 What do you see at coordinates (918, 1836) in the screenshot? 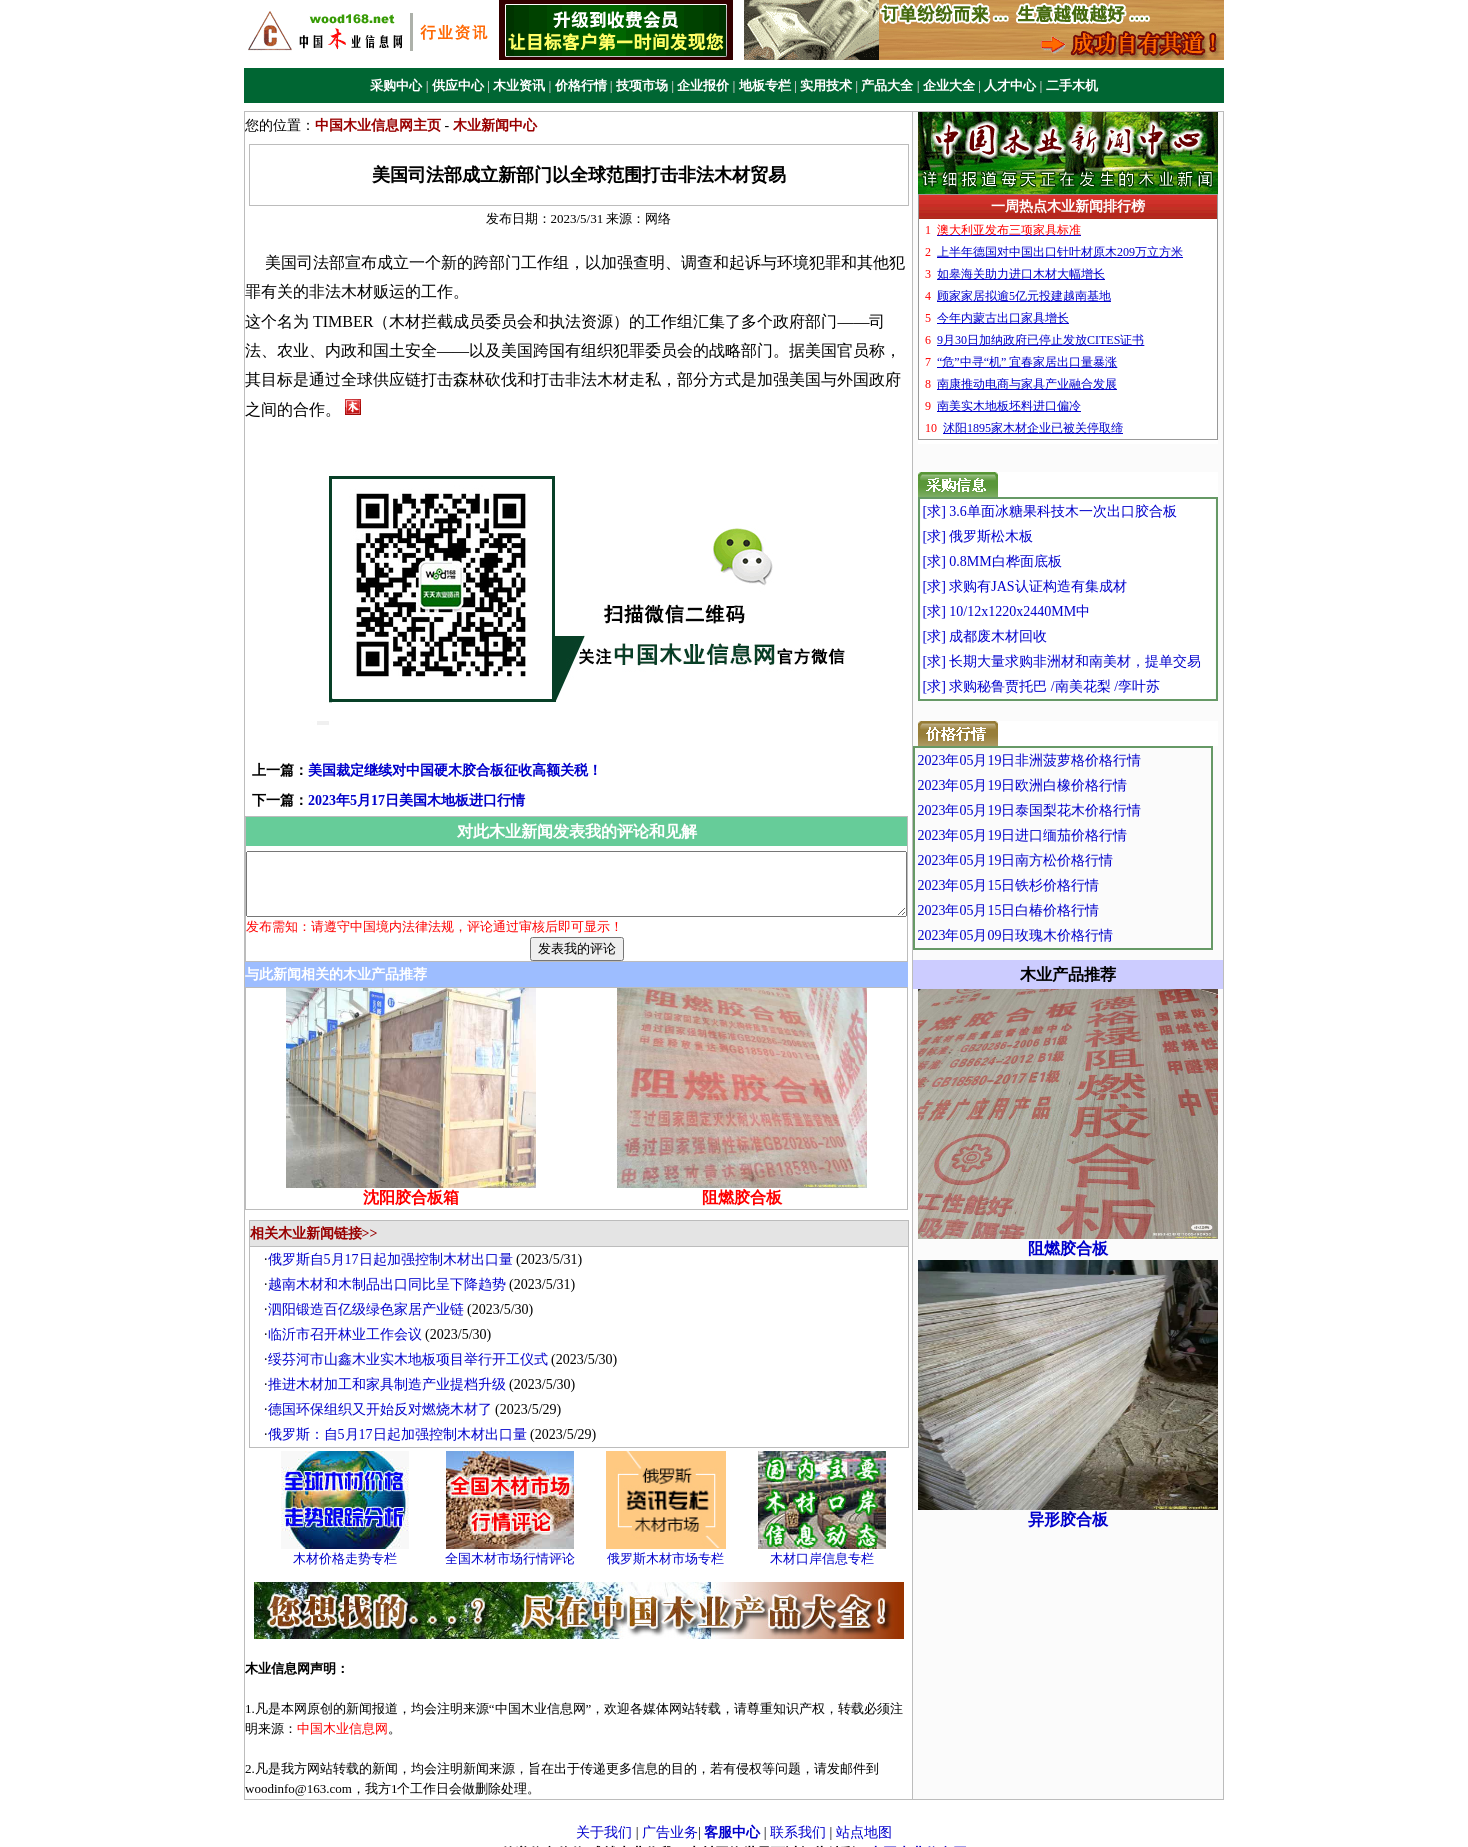
I see `中国木业信息网` at bounding box center [918, 1836].